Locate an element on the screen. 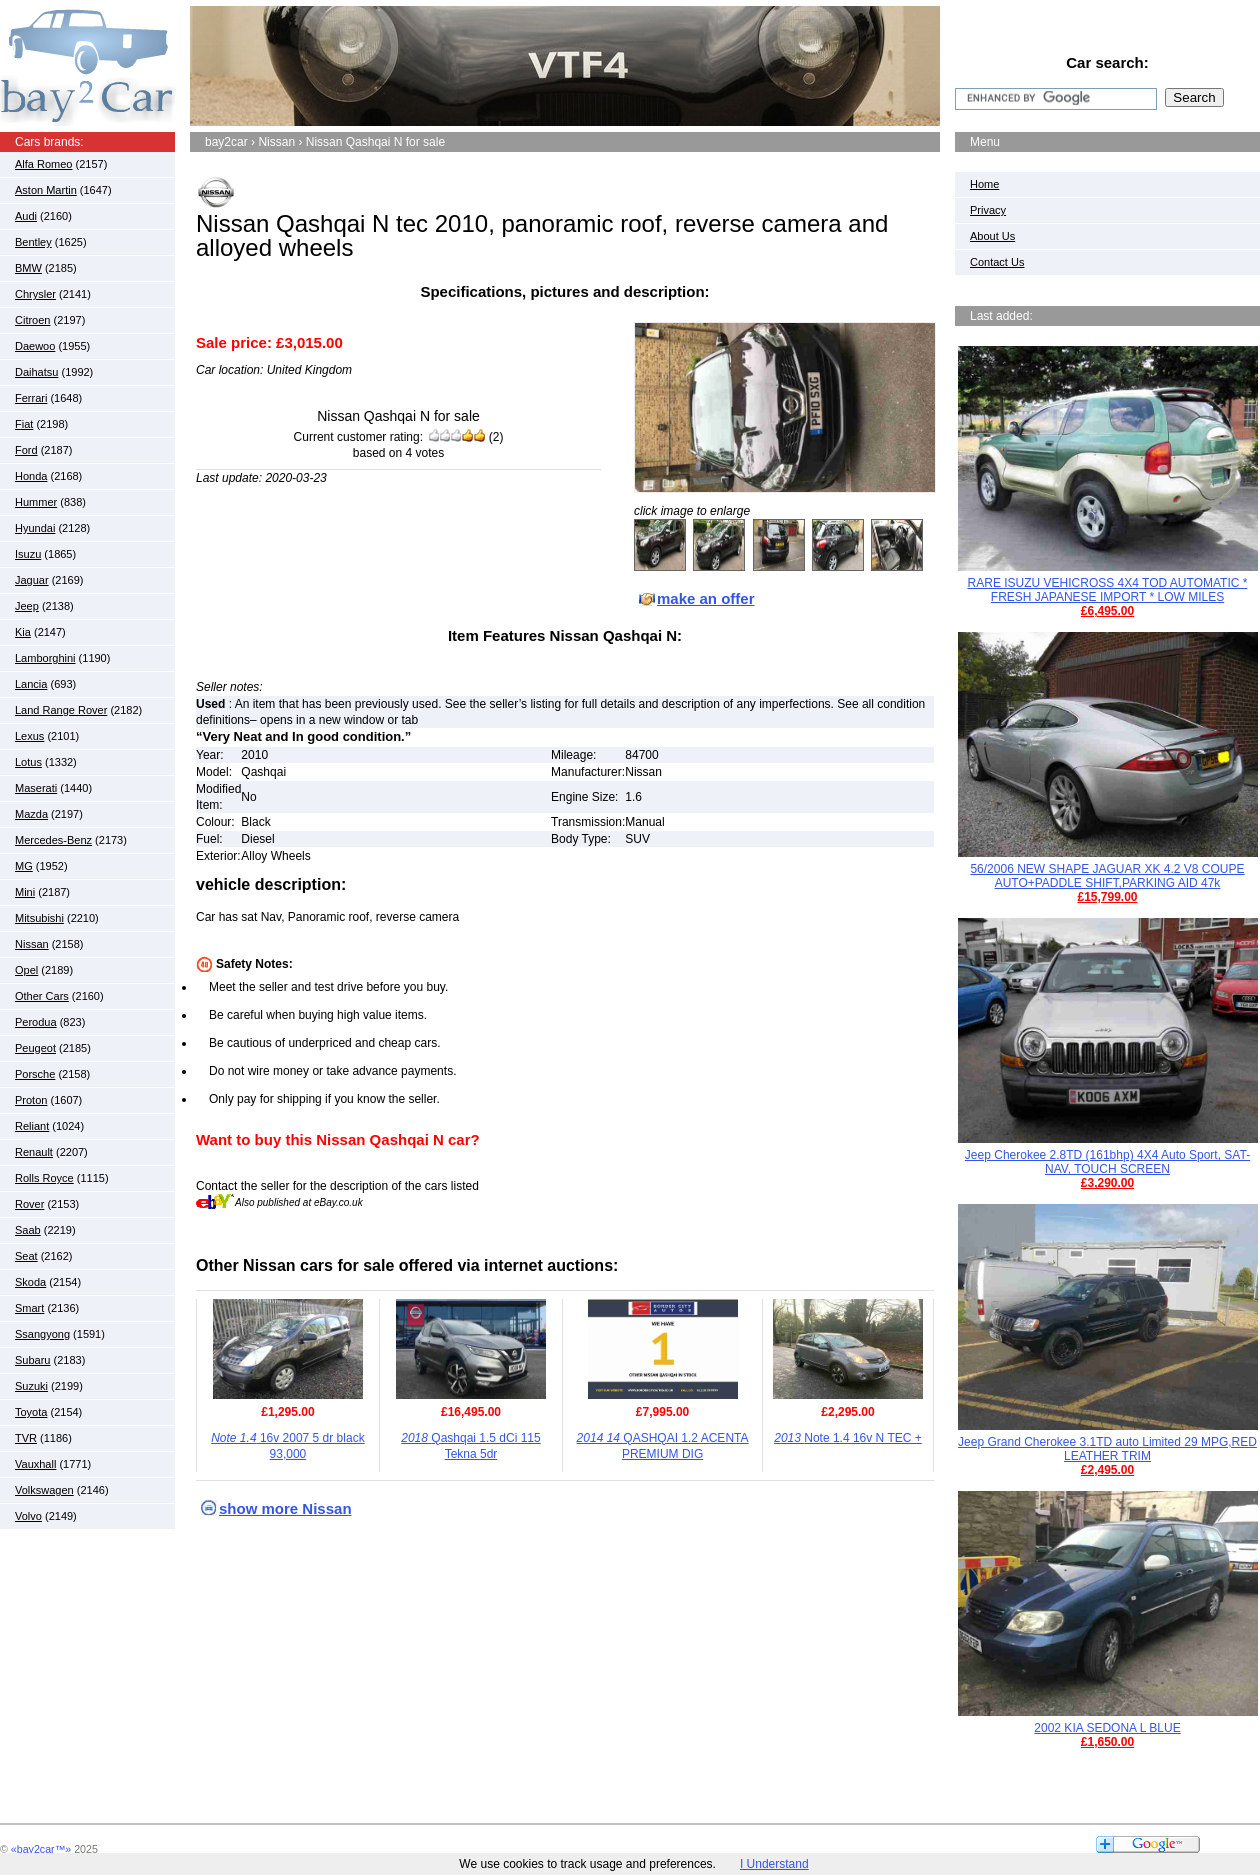 This screenshot has width=1260, height=1875. Honda is located at coordinates (31, 476).